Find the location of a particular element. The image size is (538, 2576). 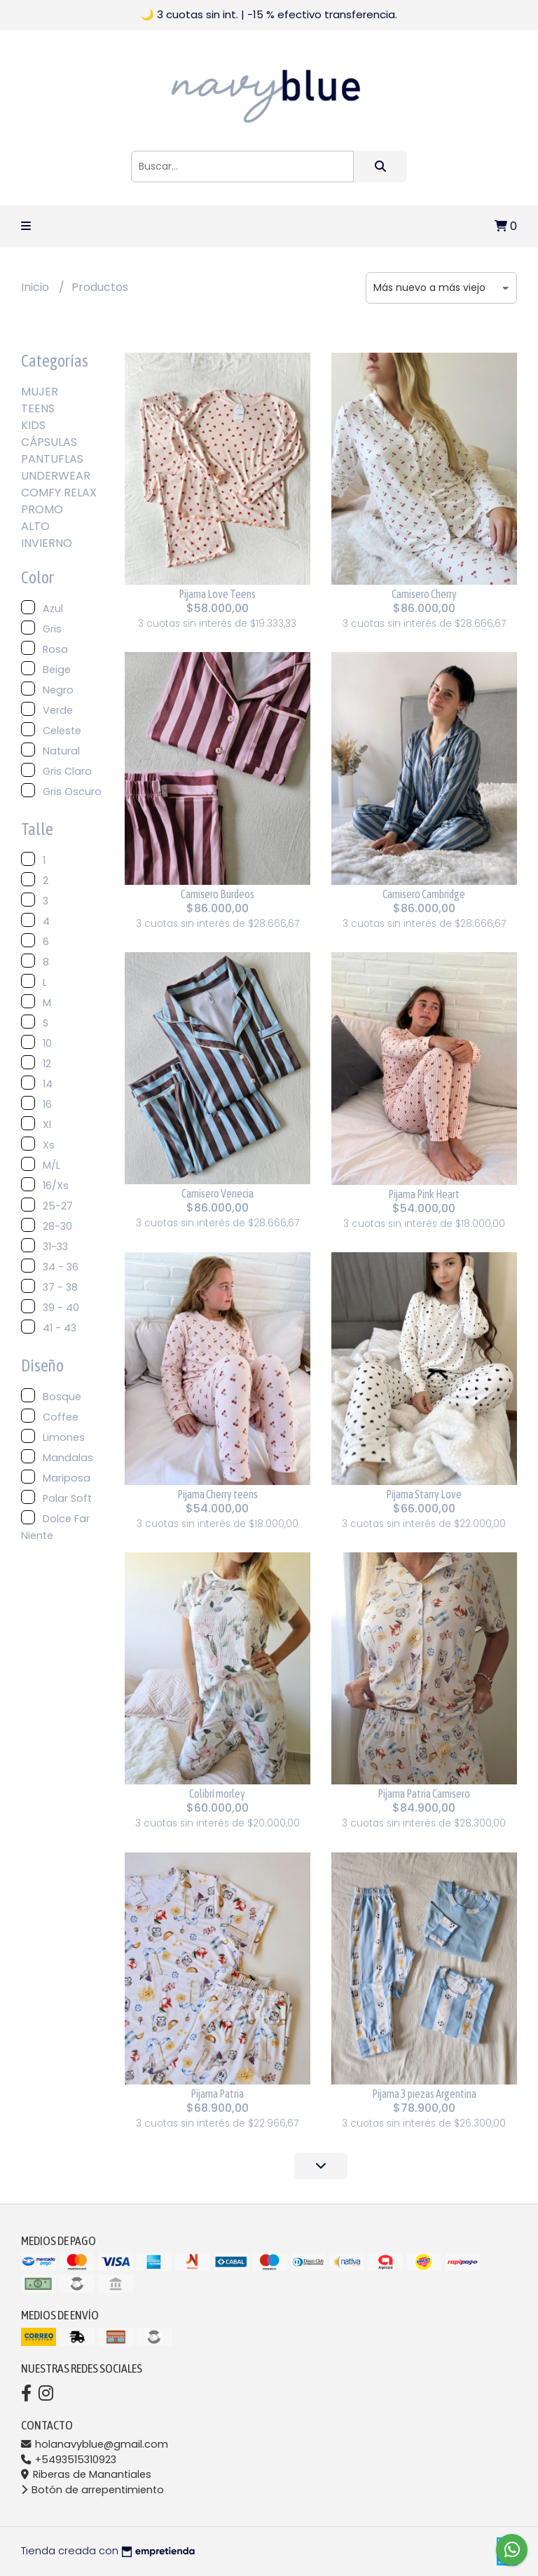

Pijama Starry Love is located at coordinates (424, 1494).